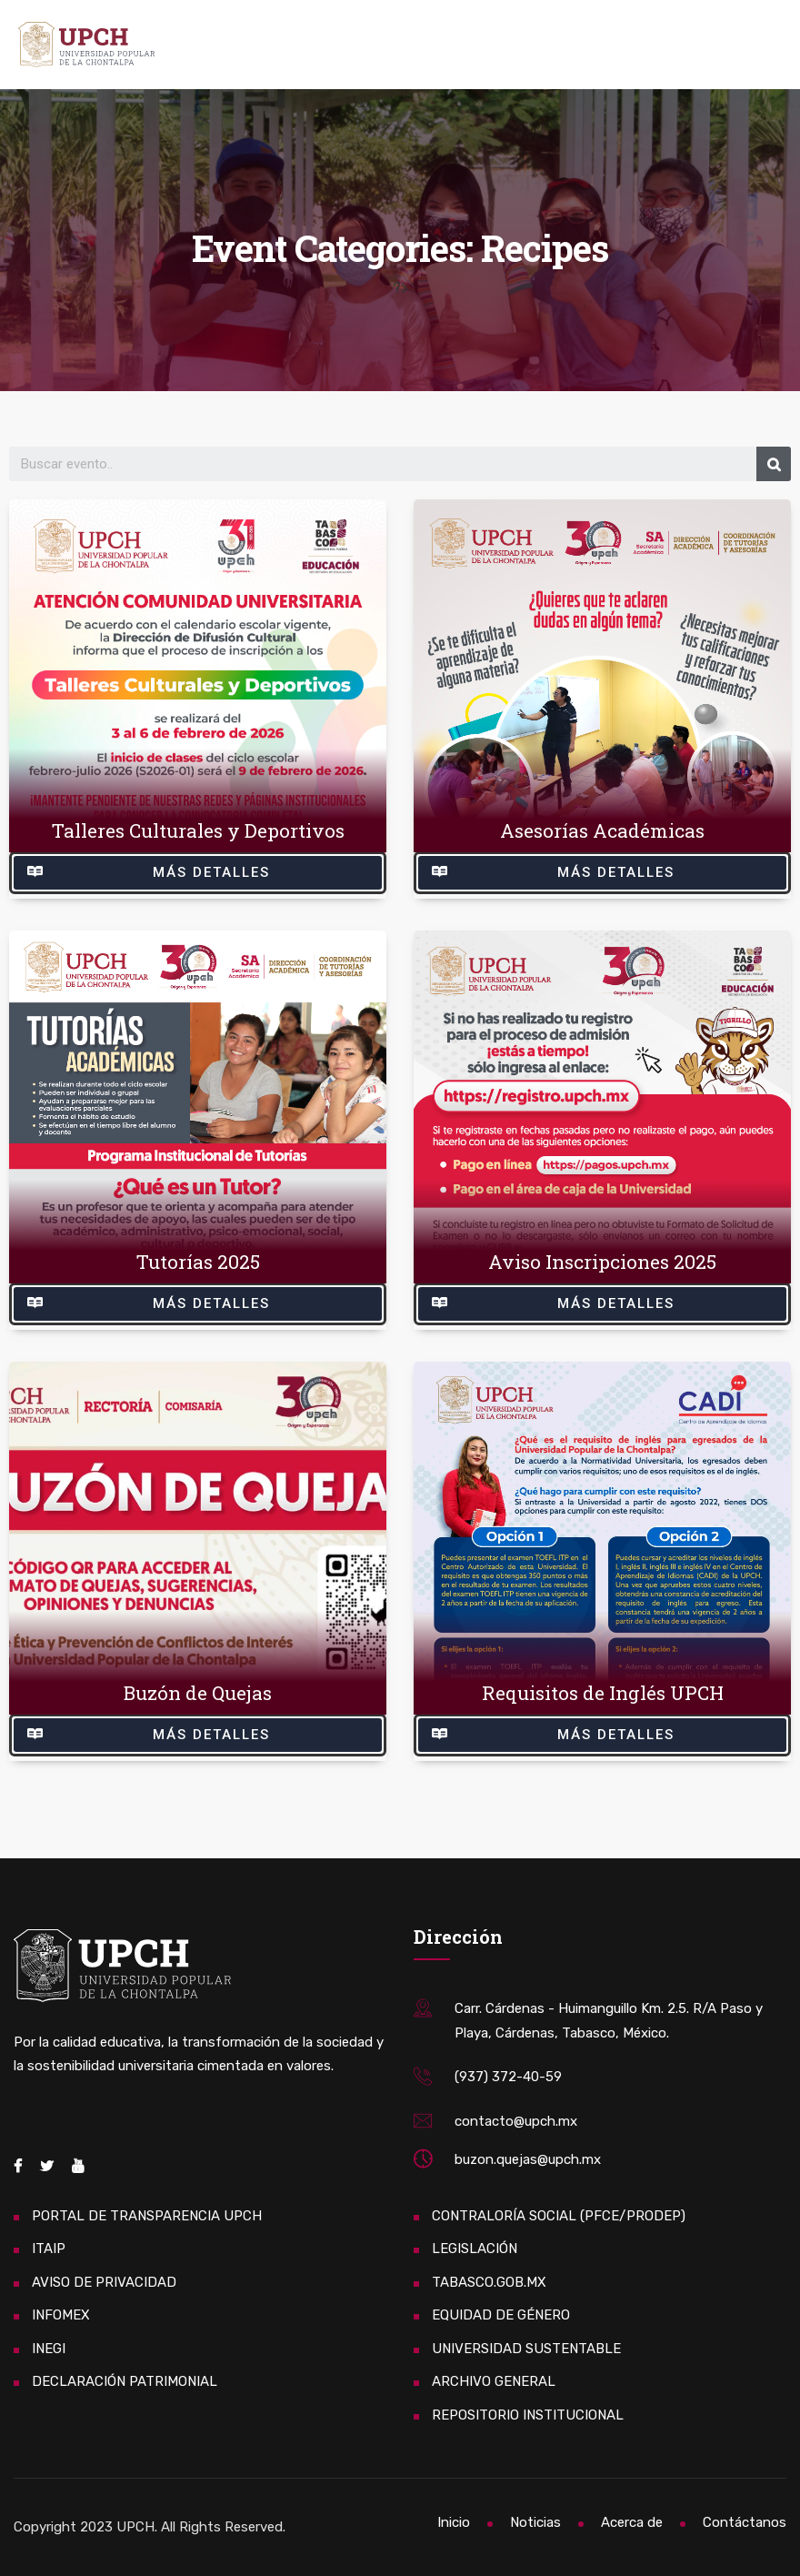 The image size is (800, 2576). What do you see at coordinates (558, 2216) in the screenshot?
I see `CONTRALORÍA SOCIAL (PFCE/PRODEP)` at bounding box center [558, 2216].